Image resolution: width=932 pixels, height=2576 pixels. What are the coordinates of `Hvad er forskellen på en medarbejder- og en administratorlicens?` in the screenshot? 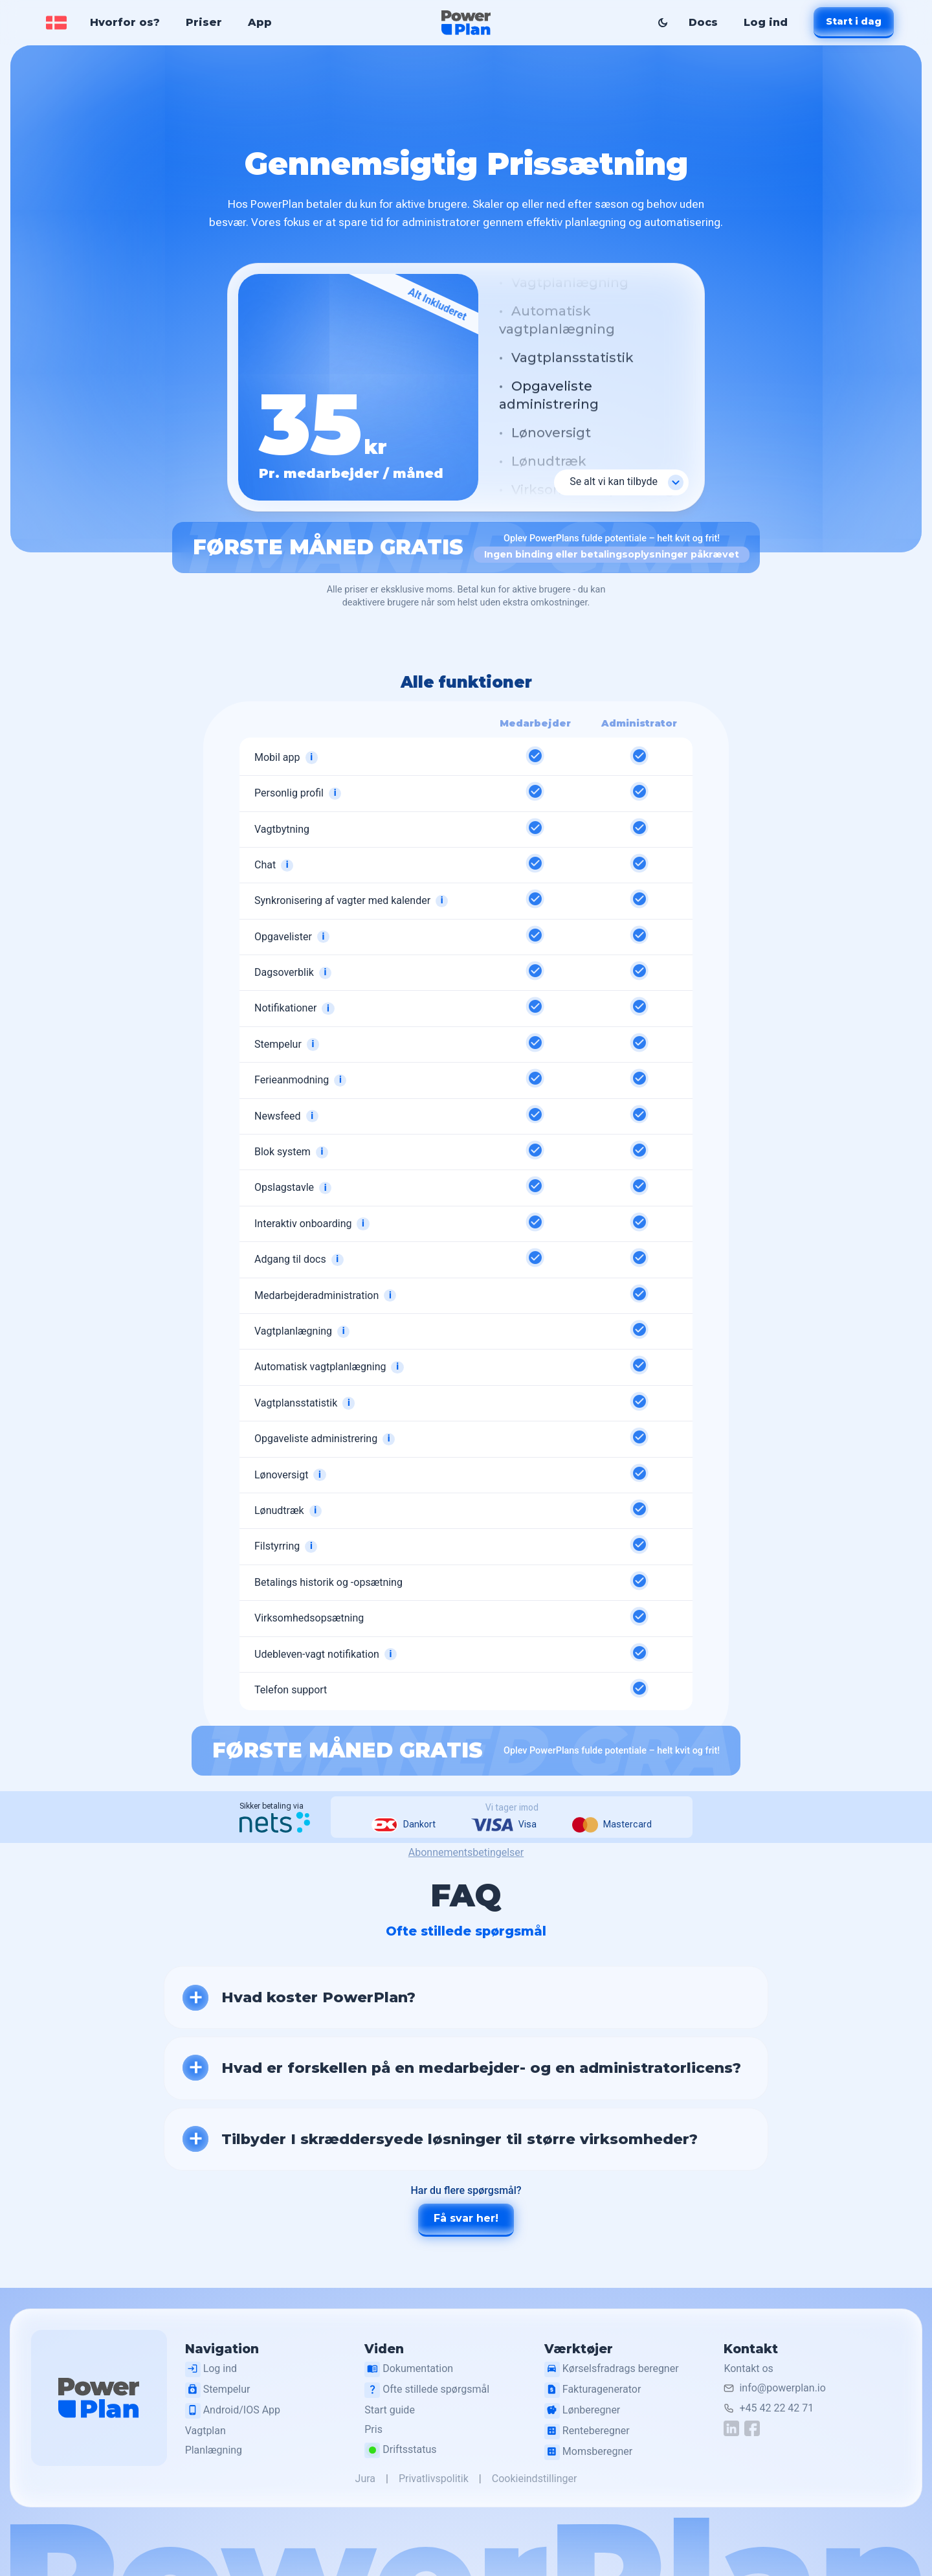 It's located at (481, 2068).